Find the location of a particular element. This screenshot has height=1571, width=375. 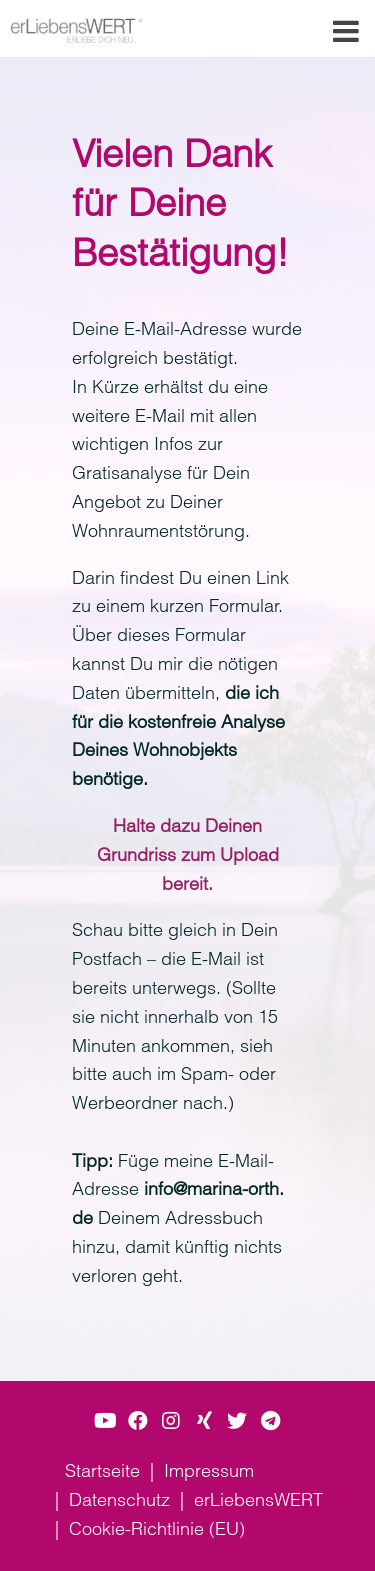

Impressum is located at coordinates (209, 1470).